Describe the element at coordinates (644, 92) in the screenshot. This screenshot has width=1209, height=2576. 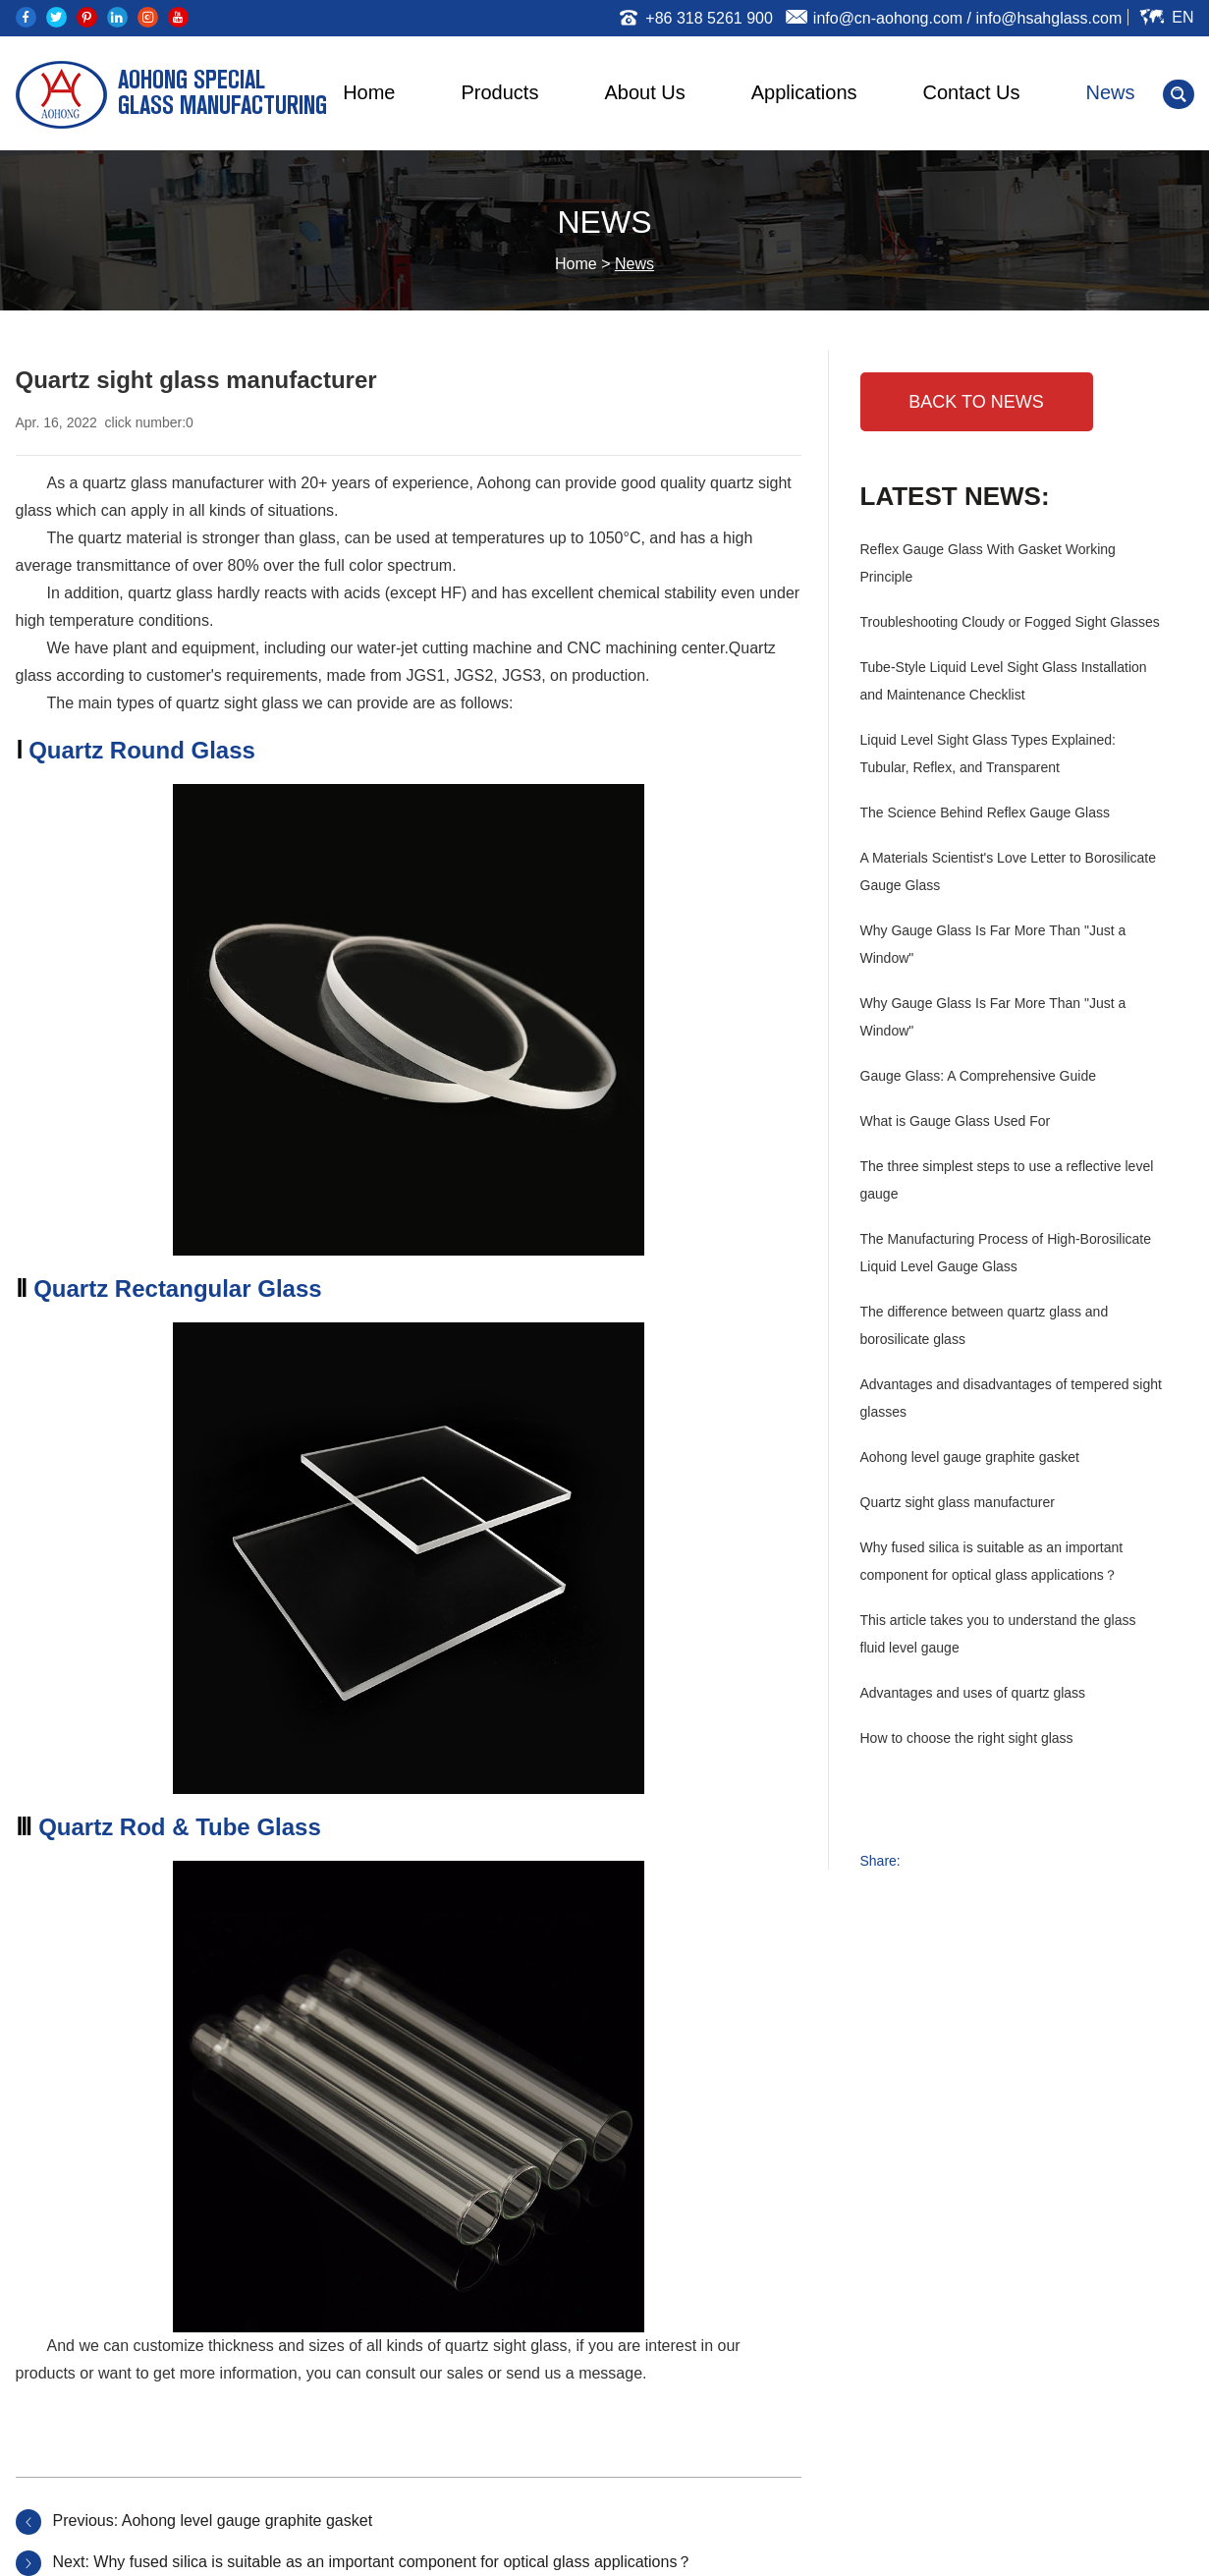
I see `About Us` at that location.